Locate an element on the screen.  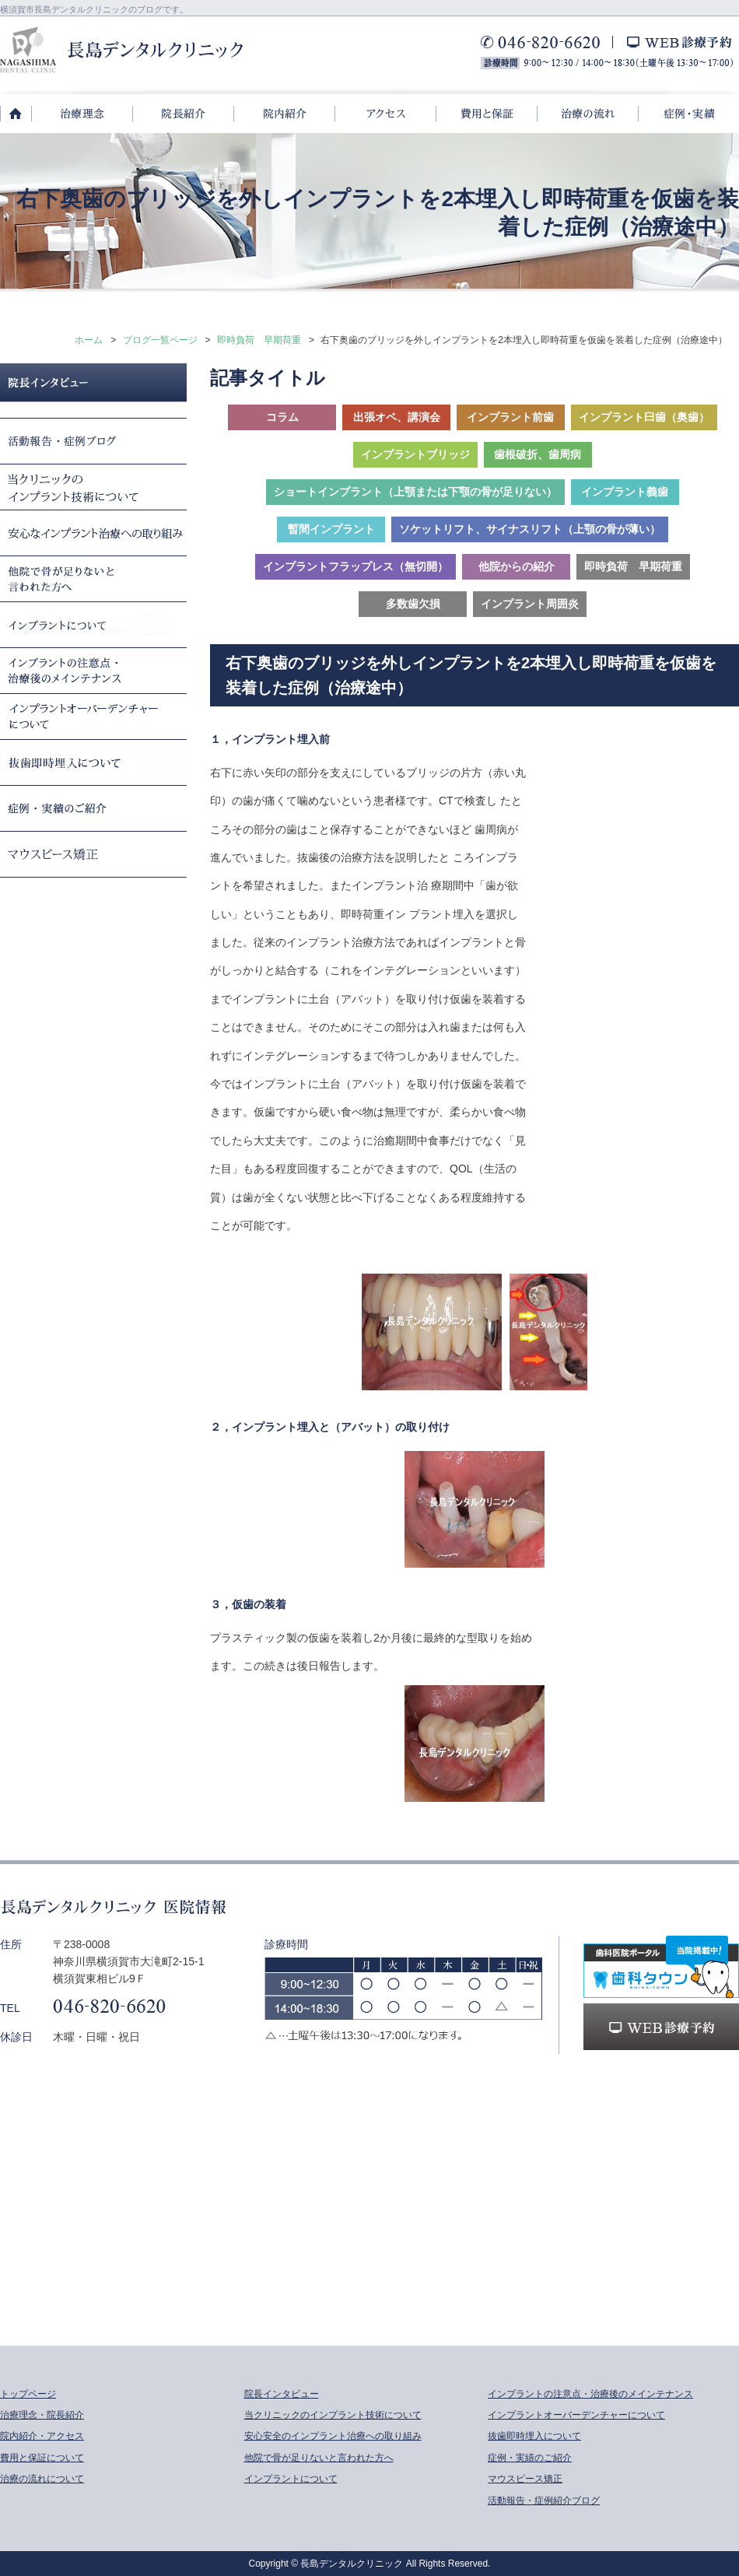
出張オペ、講演会 is located at coordinates (396, 417).